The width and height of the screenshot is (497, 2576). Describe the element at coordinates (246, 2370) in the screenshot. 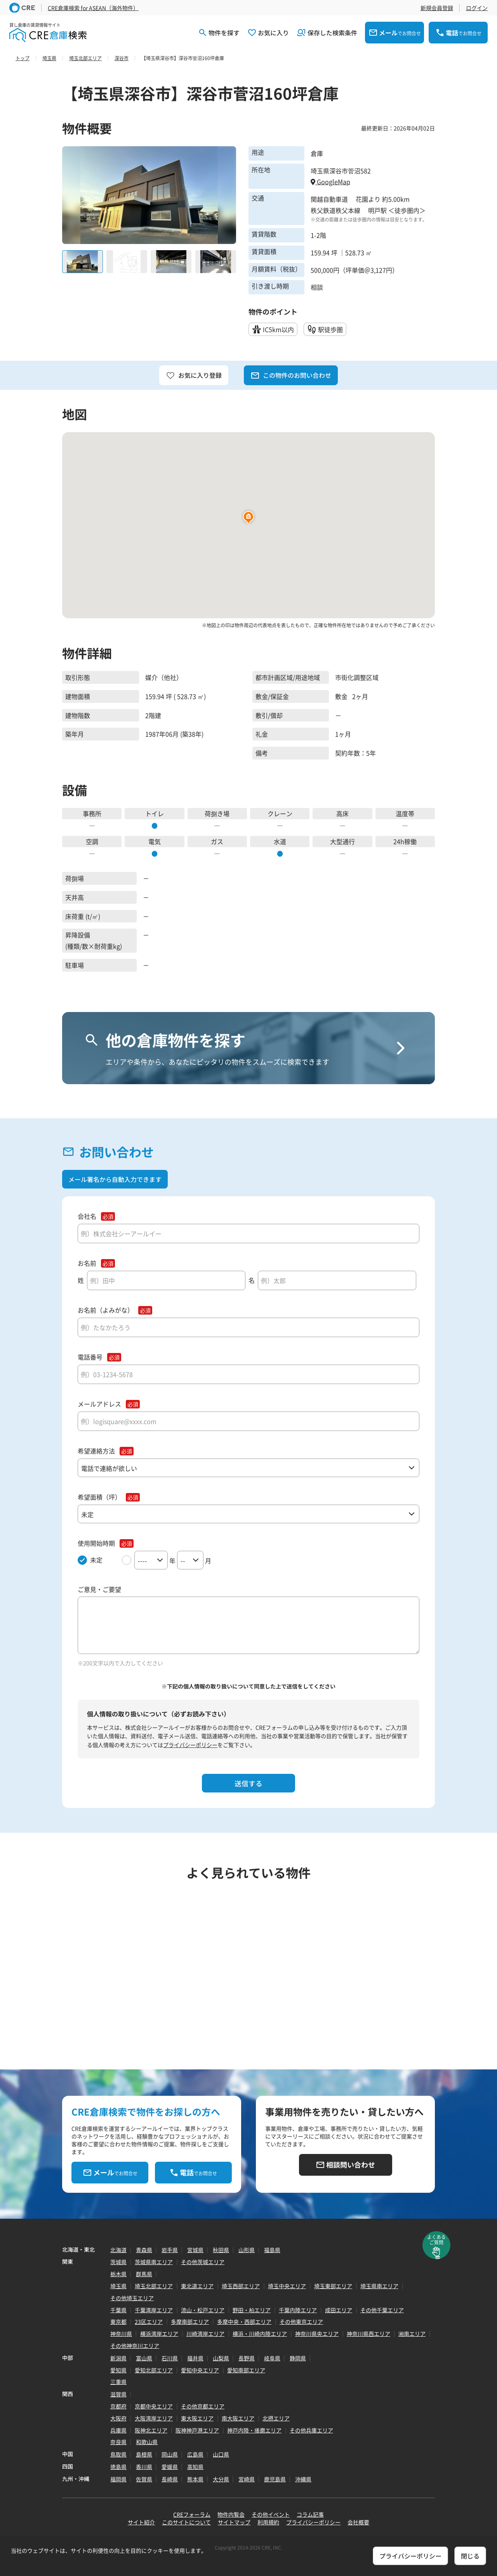

I see `愛知南部エリア` at that location.